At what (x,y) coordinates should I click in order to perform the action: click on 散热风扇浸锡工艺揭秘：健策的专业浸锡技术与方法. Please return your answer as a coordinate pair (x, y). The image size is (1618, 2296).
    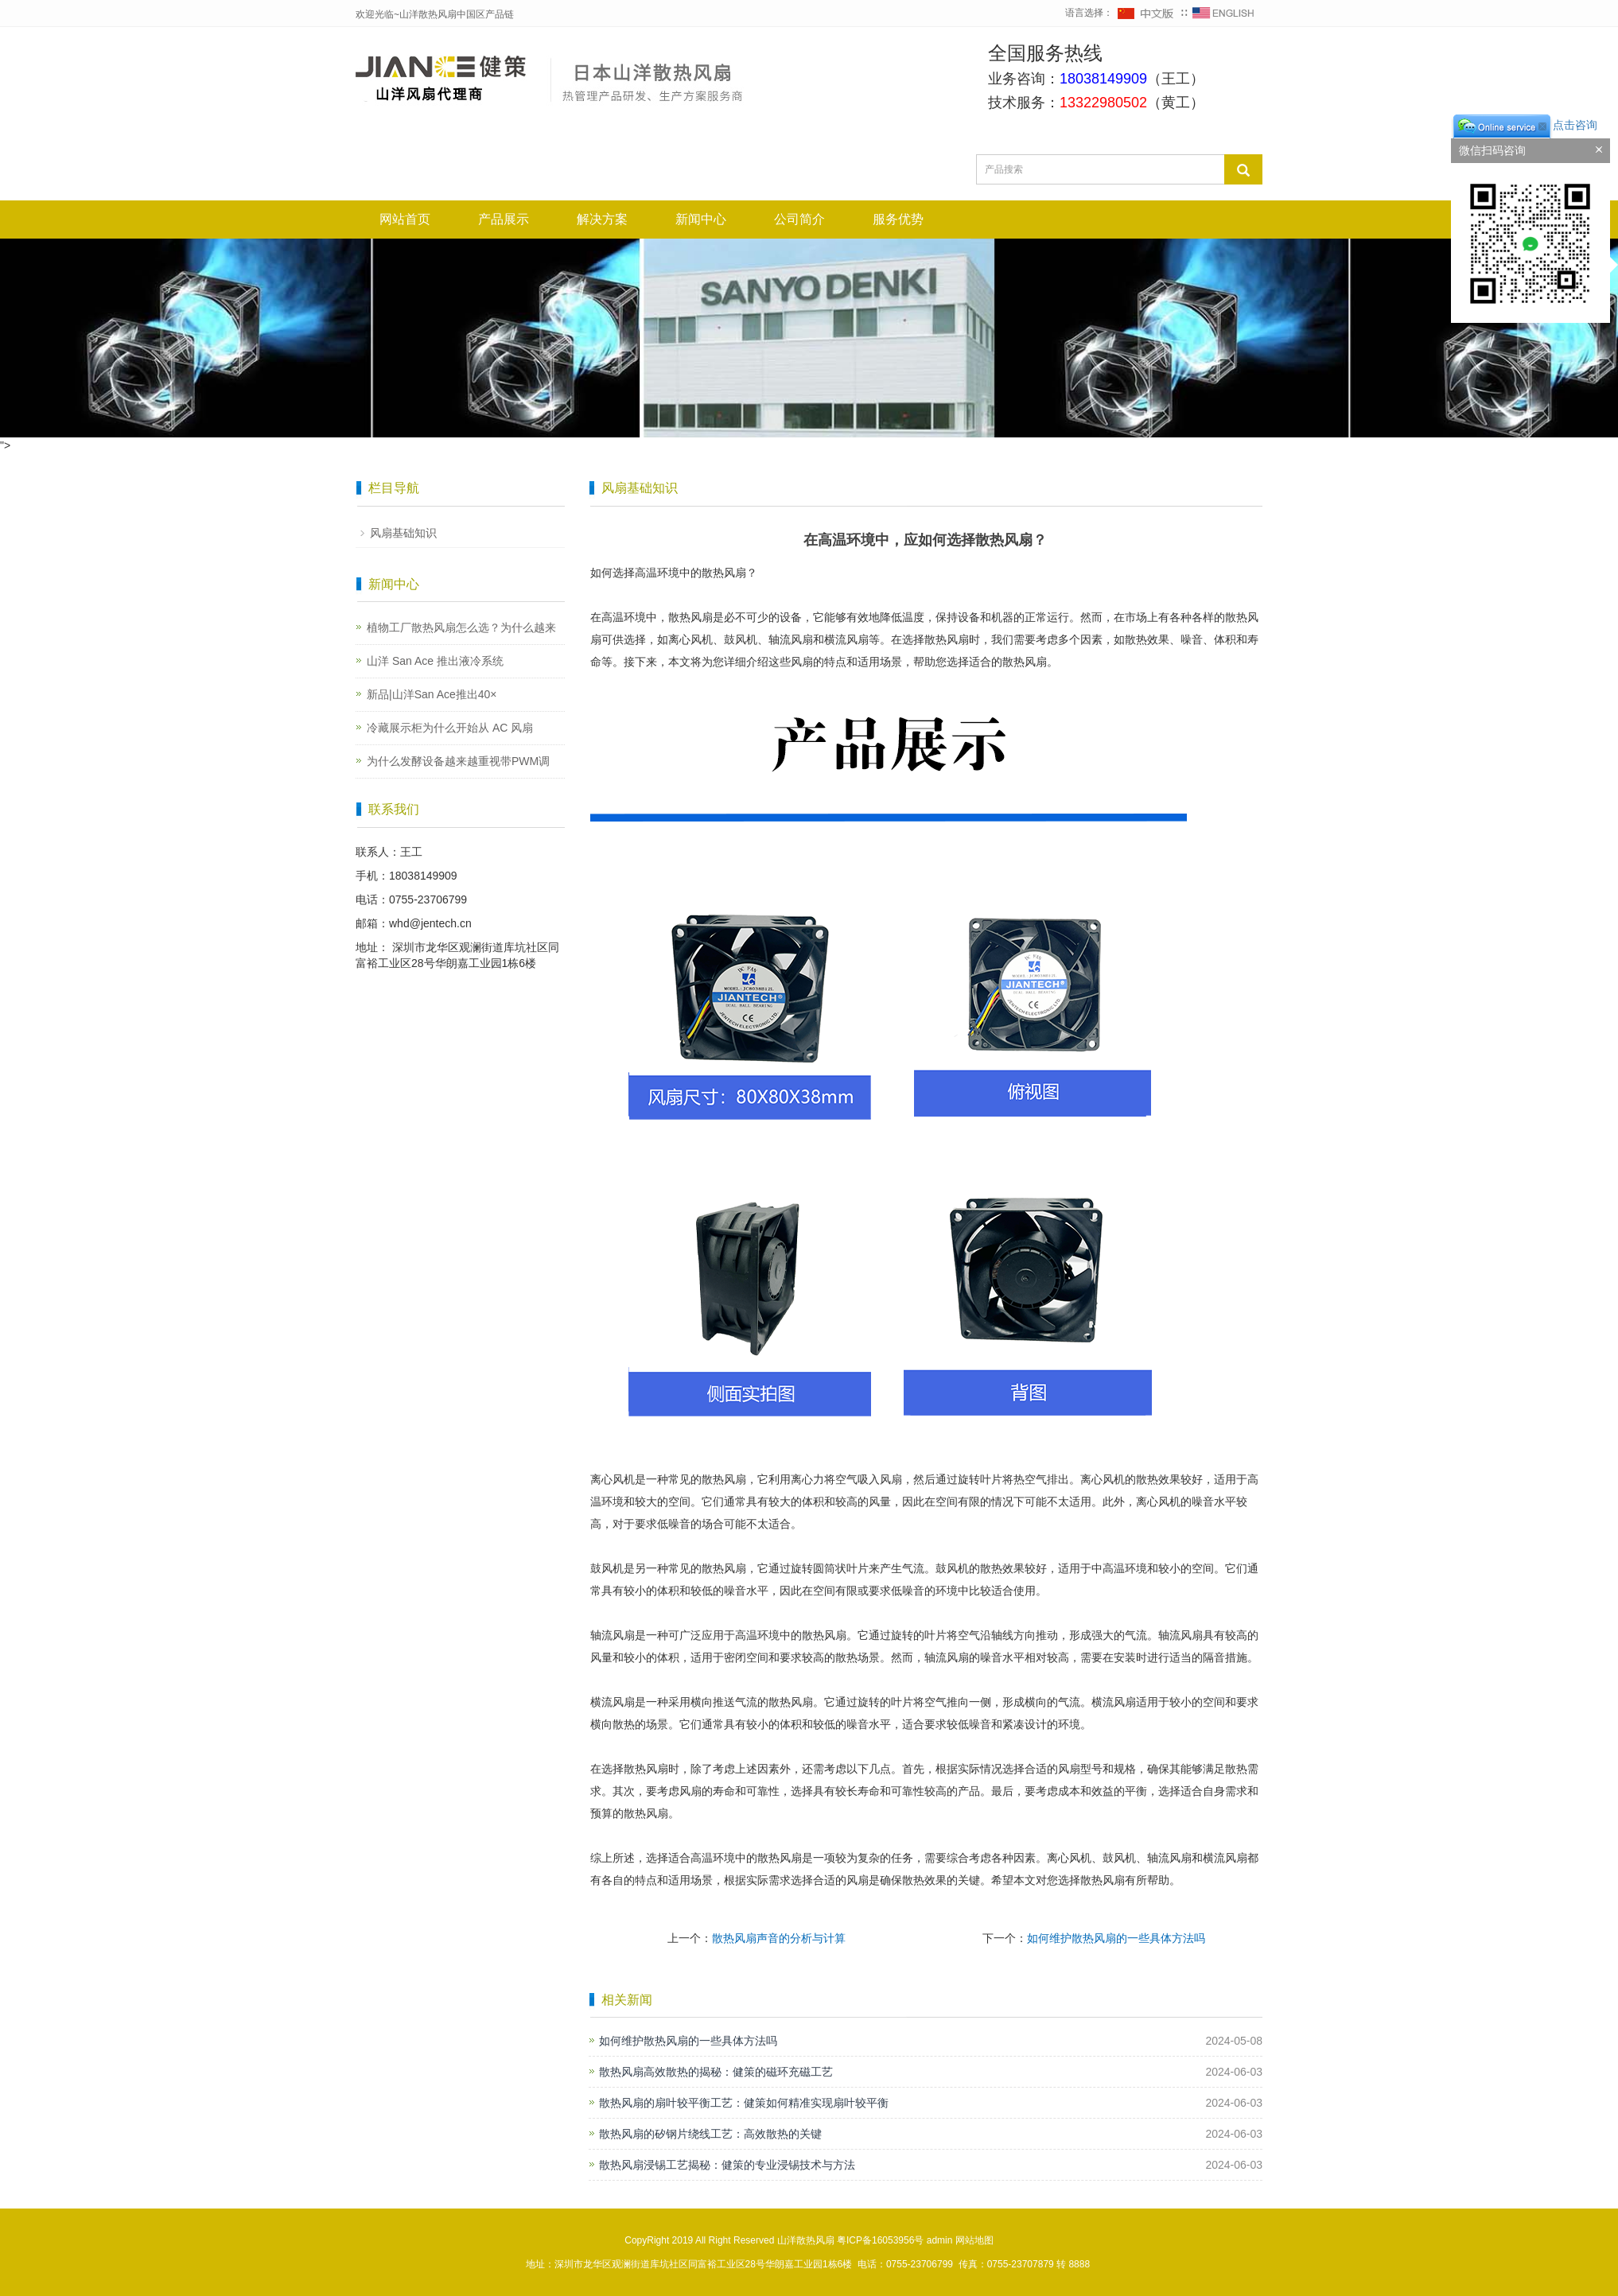
    Looking at the image, I should click on (727, 2164).